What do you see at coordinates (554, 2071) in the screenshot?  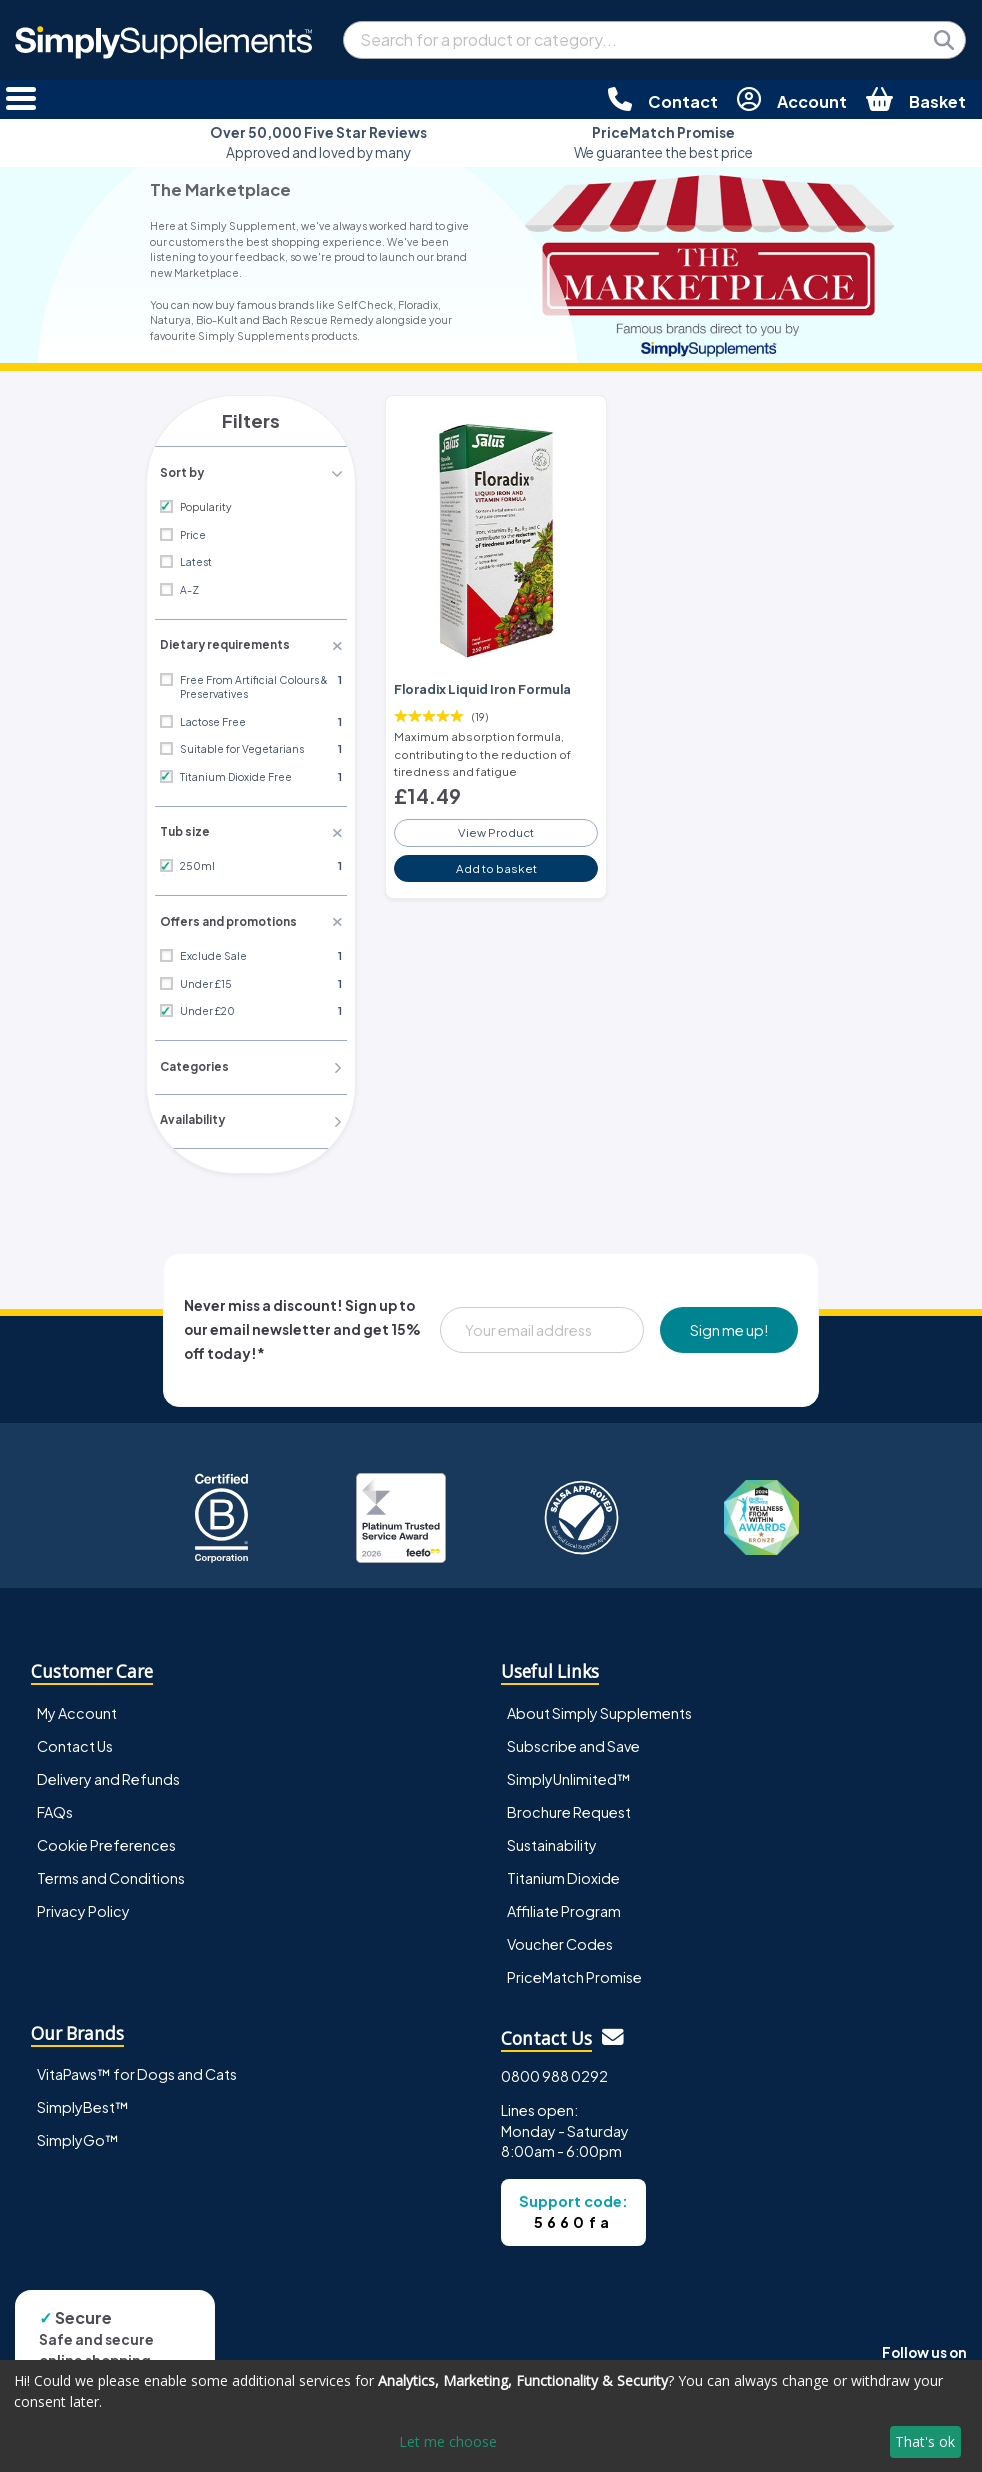 I see `0800 988 0292` at bounding box center [554, 2071].